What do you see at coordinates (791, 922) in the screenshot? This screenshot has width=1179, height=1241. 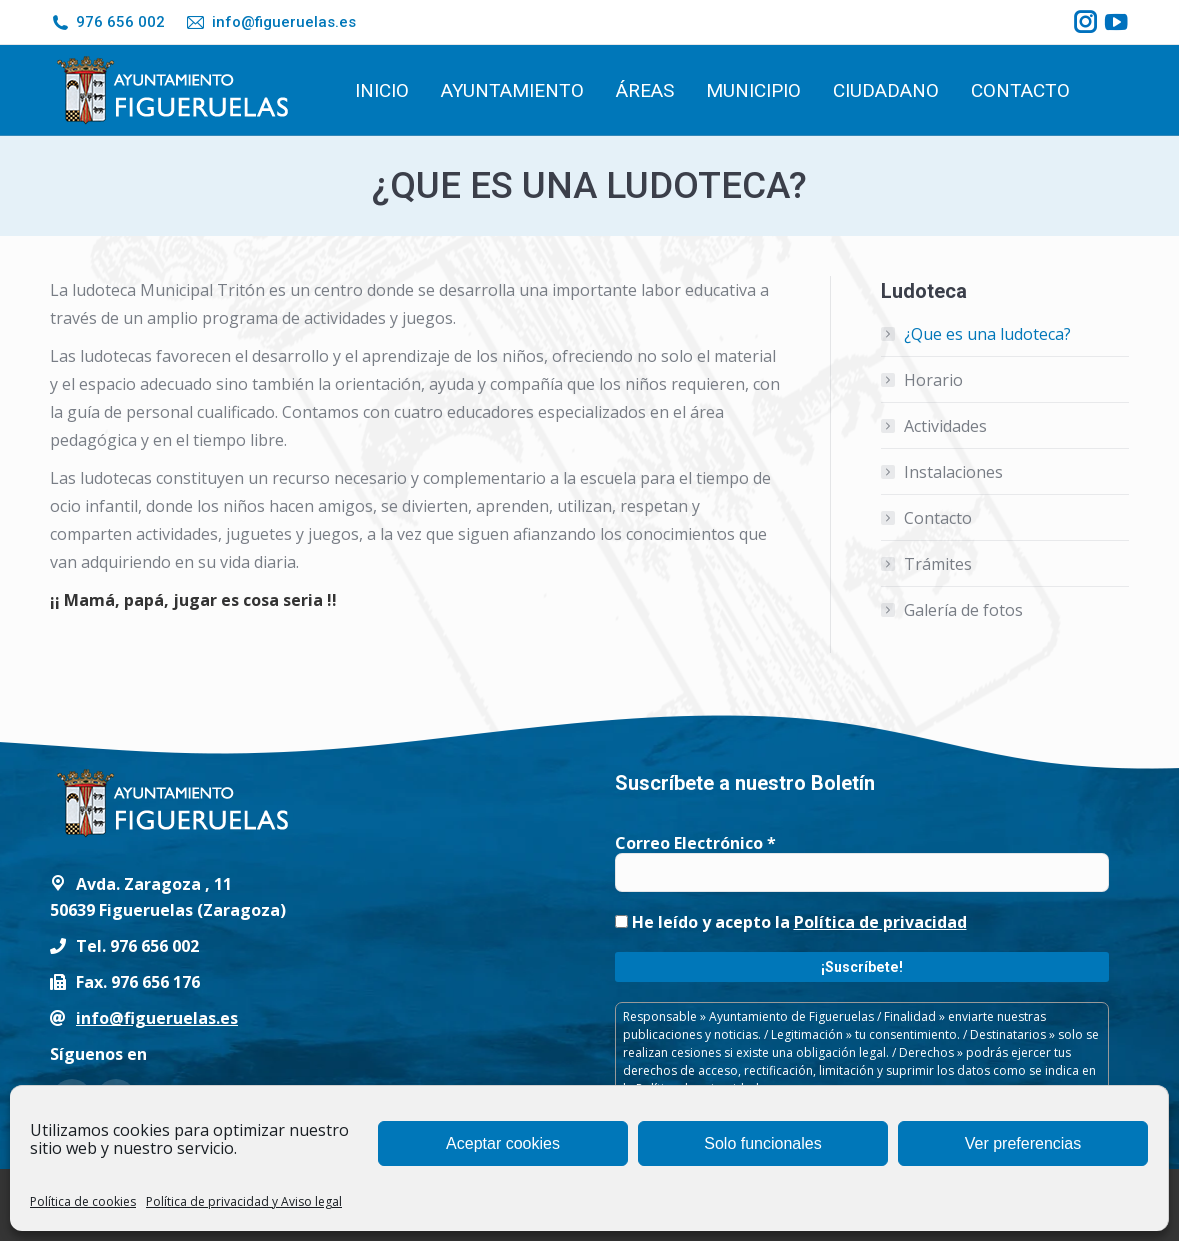 I see `He leído y acepto la` at bounding box center [791, 922].